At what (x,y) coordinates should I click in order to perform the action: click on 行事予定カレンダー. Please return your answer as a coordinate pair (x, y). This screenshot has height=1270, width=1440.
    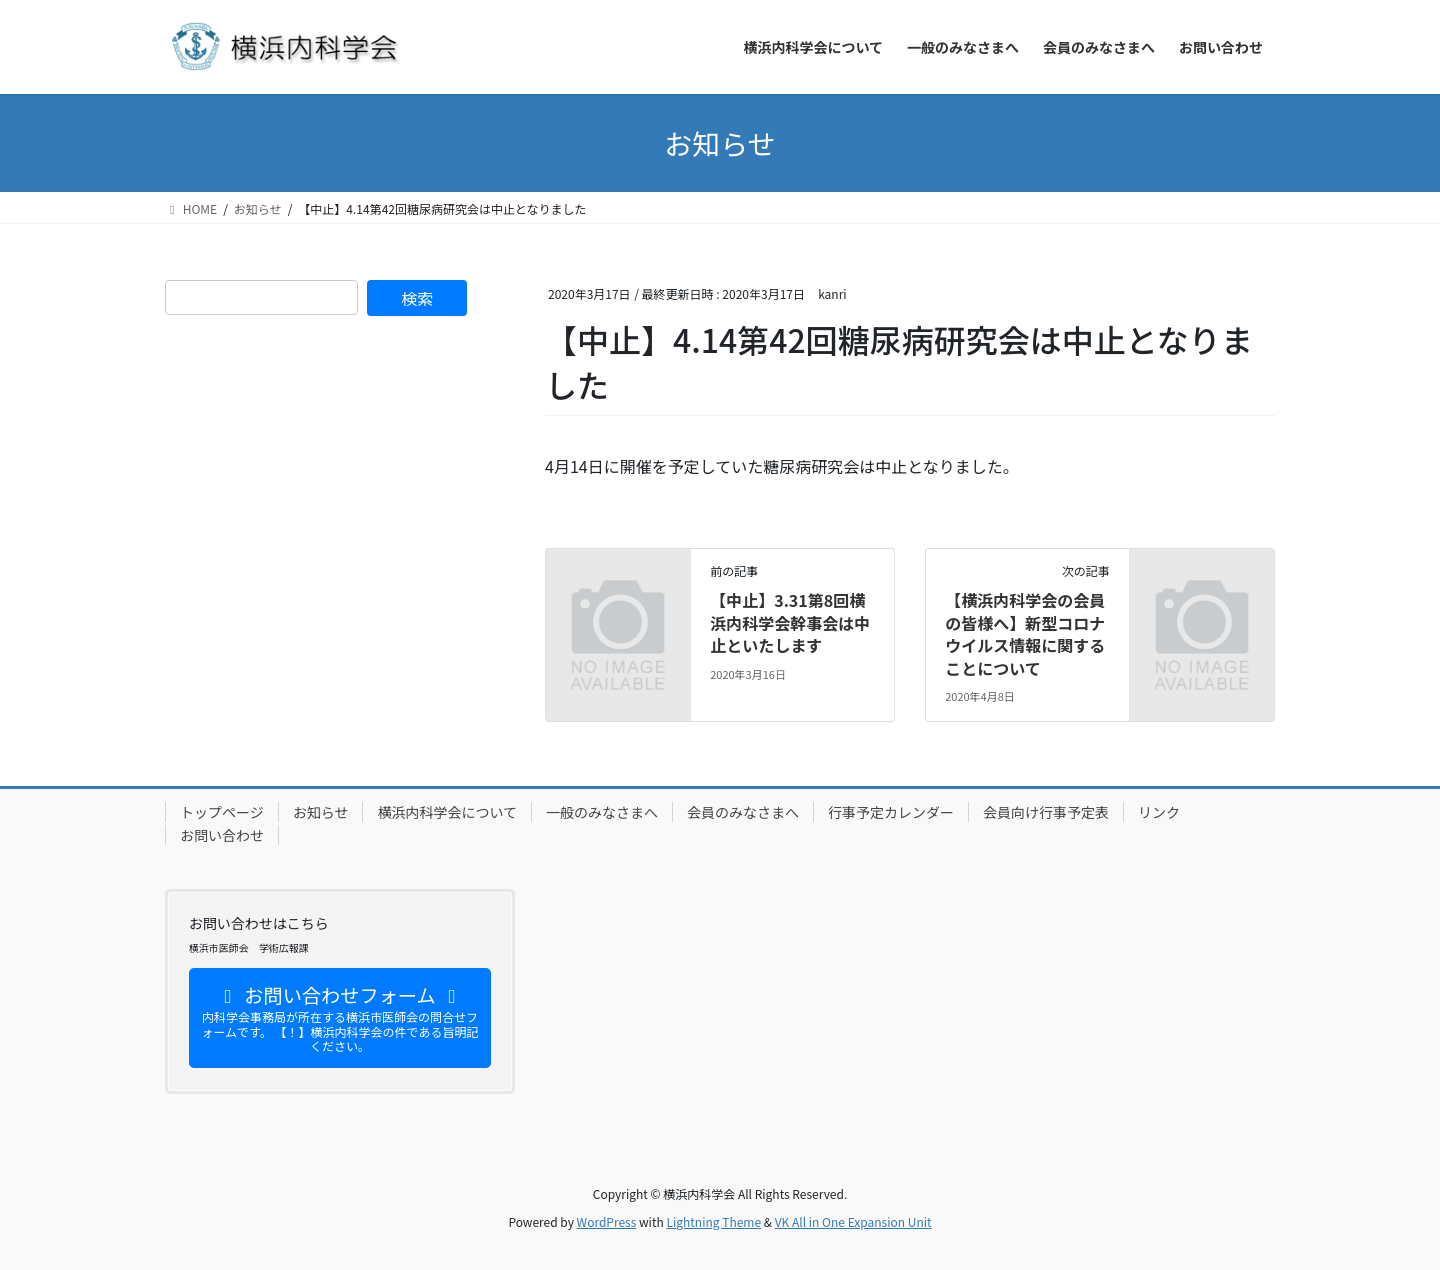
    Looking at the image, I should click on (891, 812).